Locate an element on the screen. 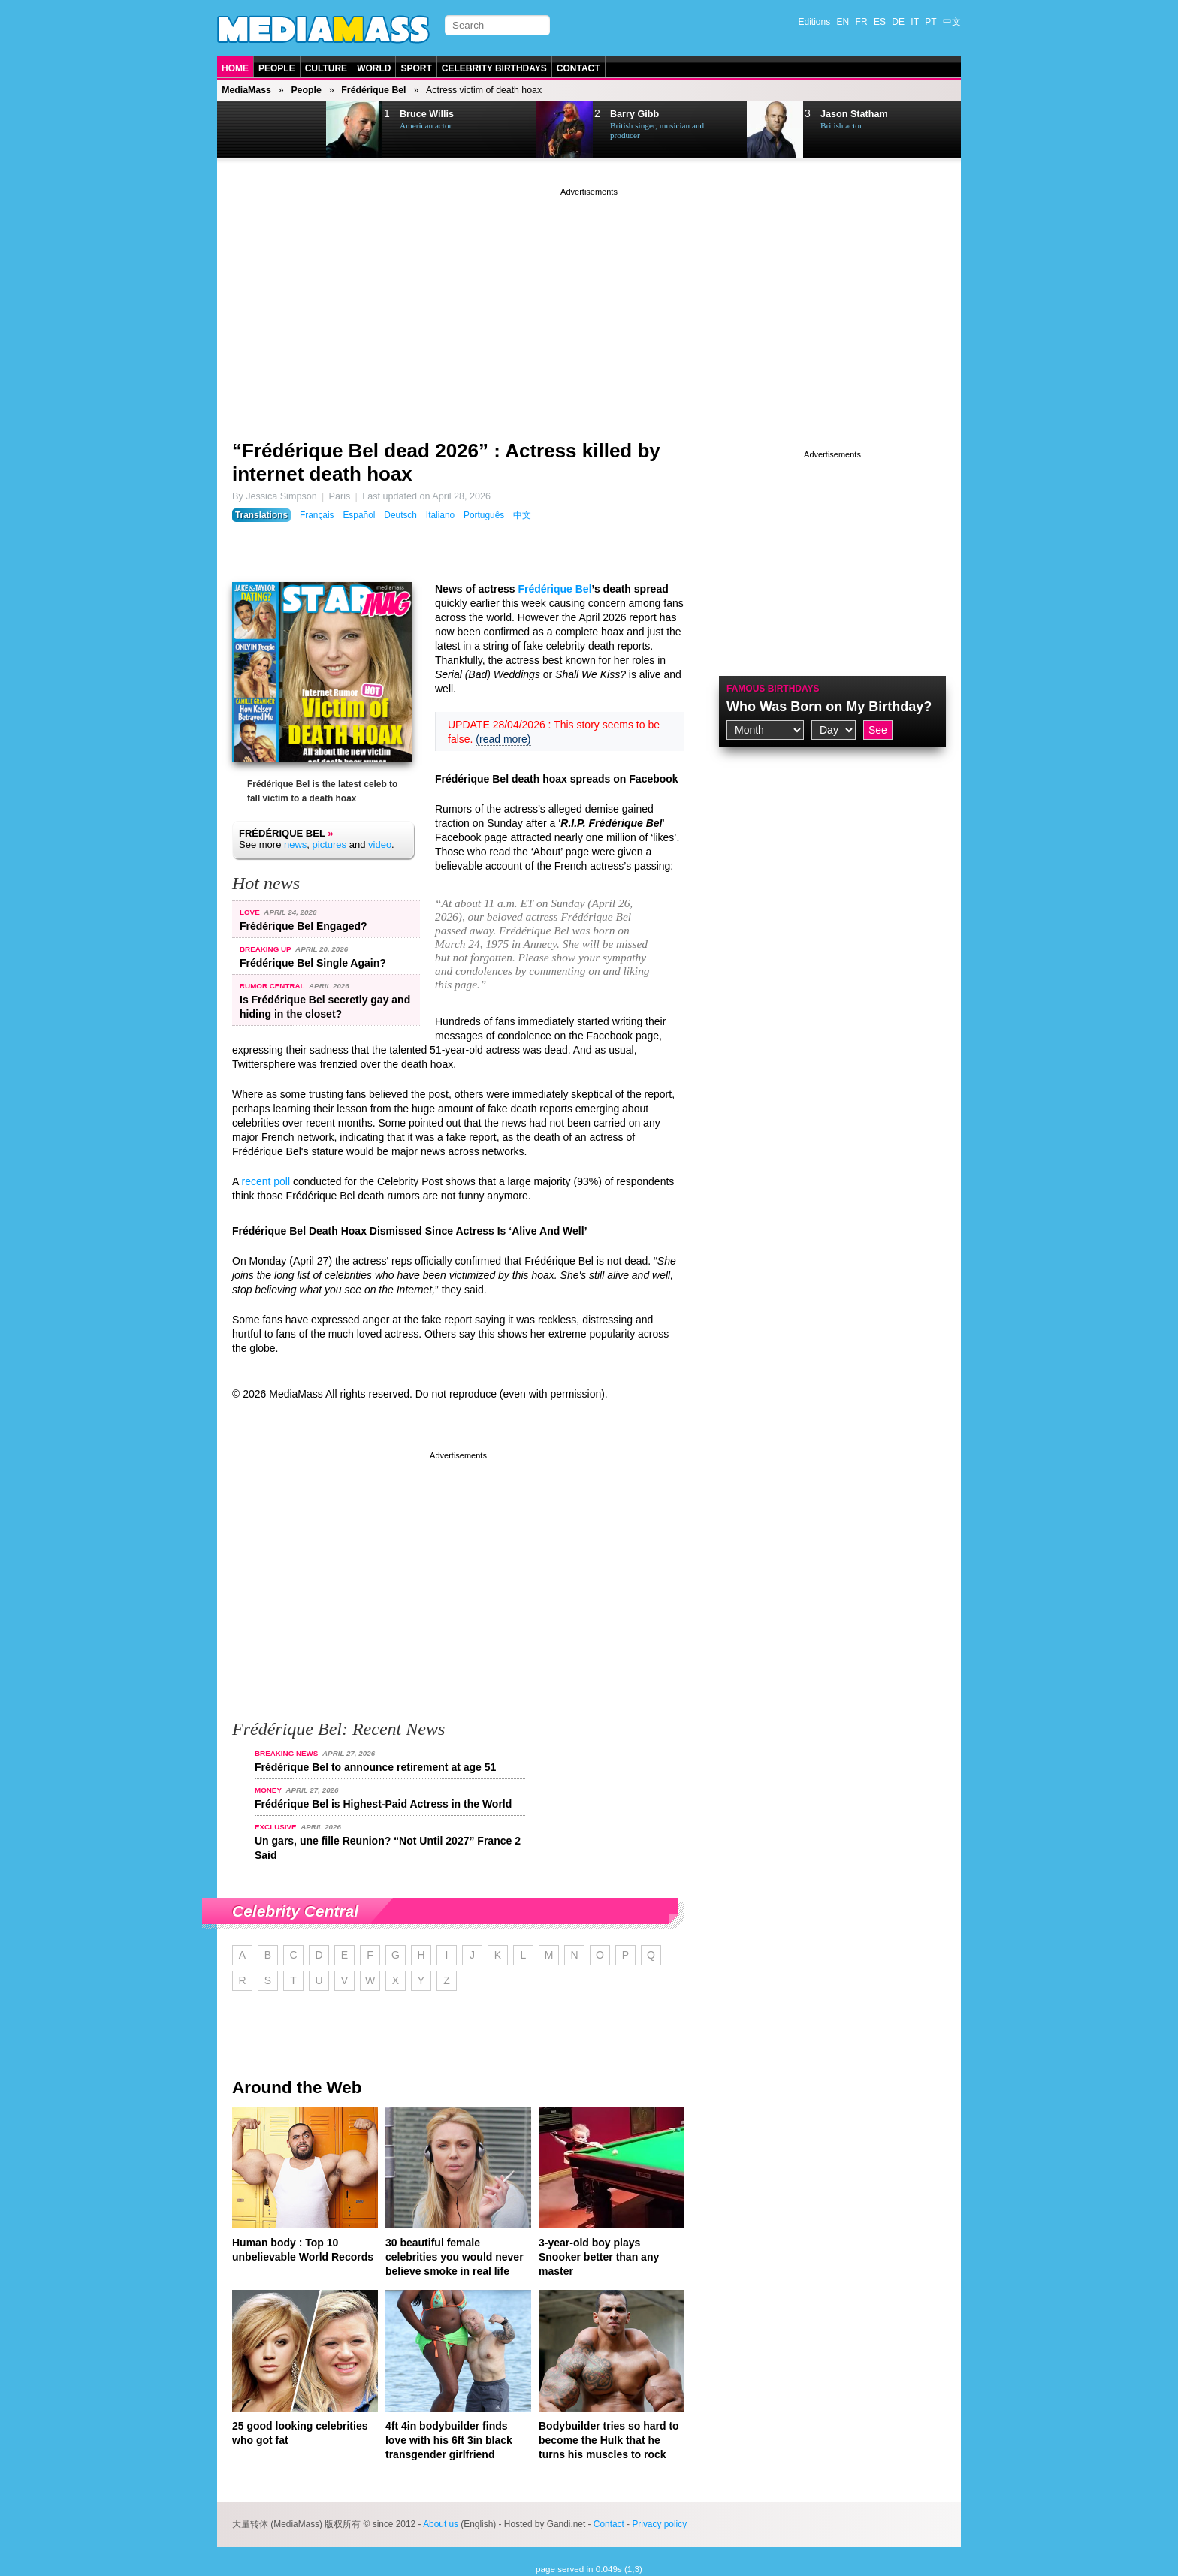 Image resolution: width=1178 pixels, height=2576 pixels. Français is located at coordinates (317, 515).